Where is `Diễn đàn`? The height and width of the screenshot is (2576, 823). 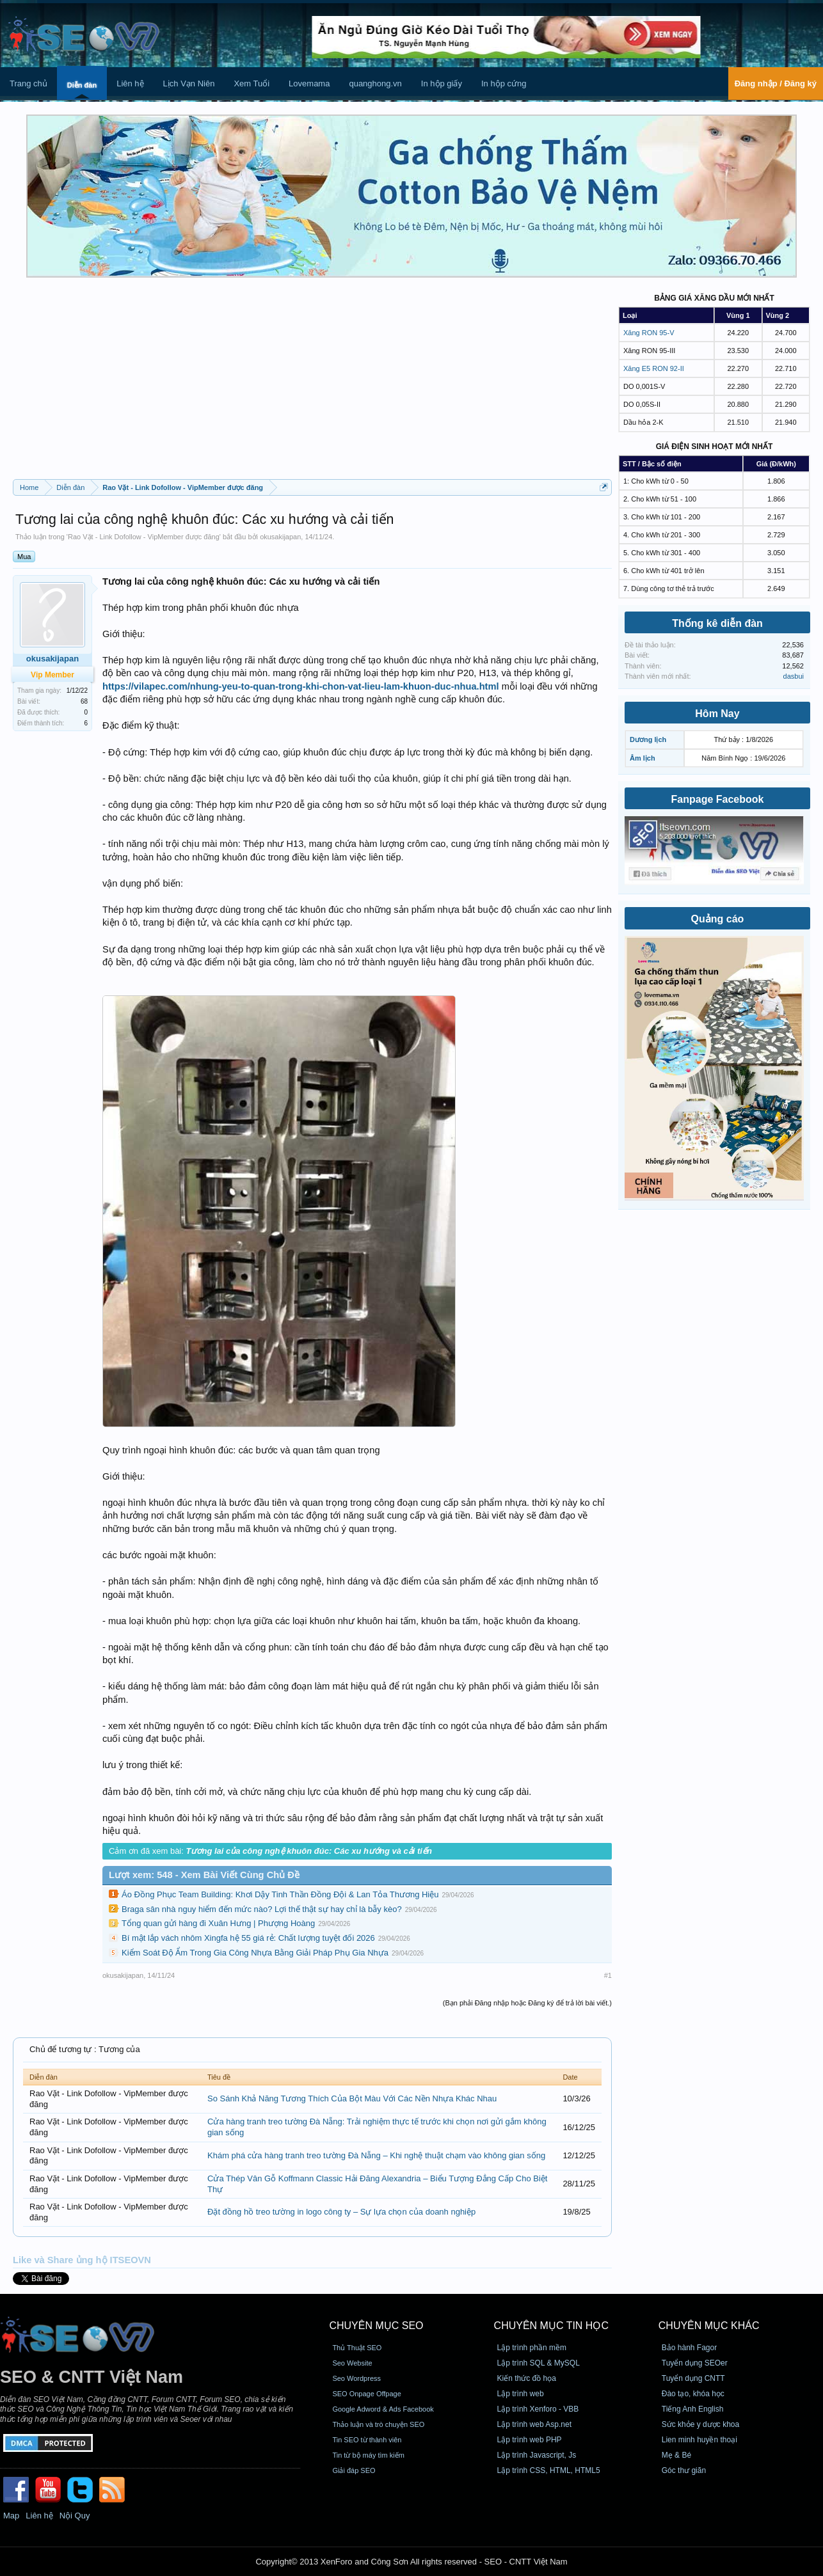
Diễn đàn is located at coordinates (82, 85).